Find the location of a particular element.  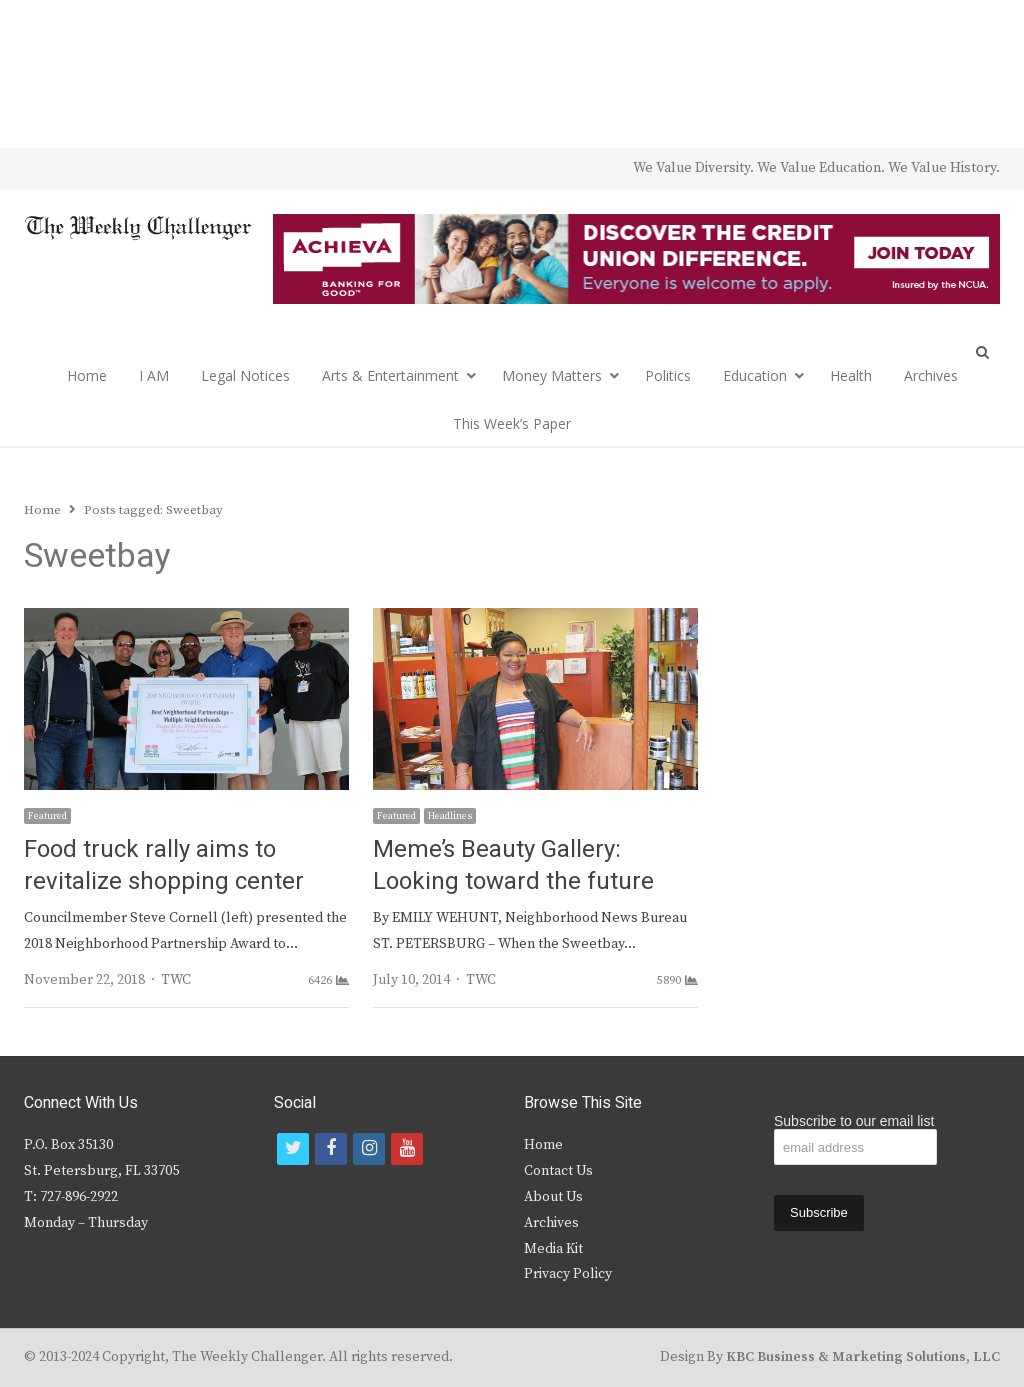

Featured is located at coordinates (47, 816).